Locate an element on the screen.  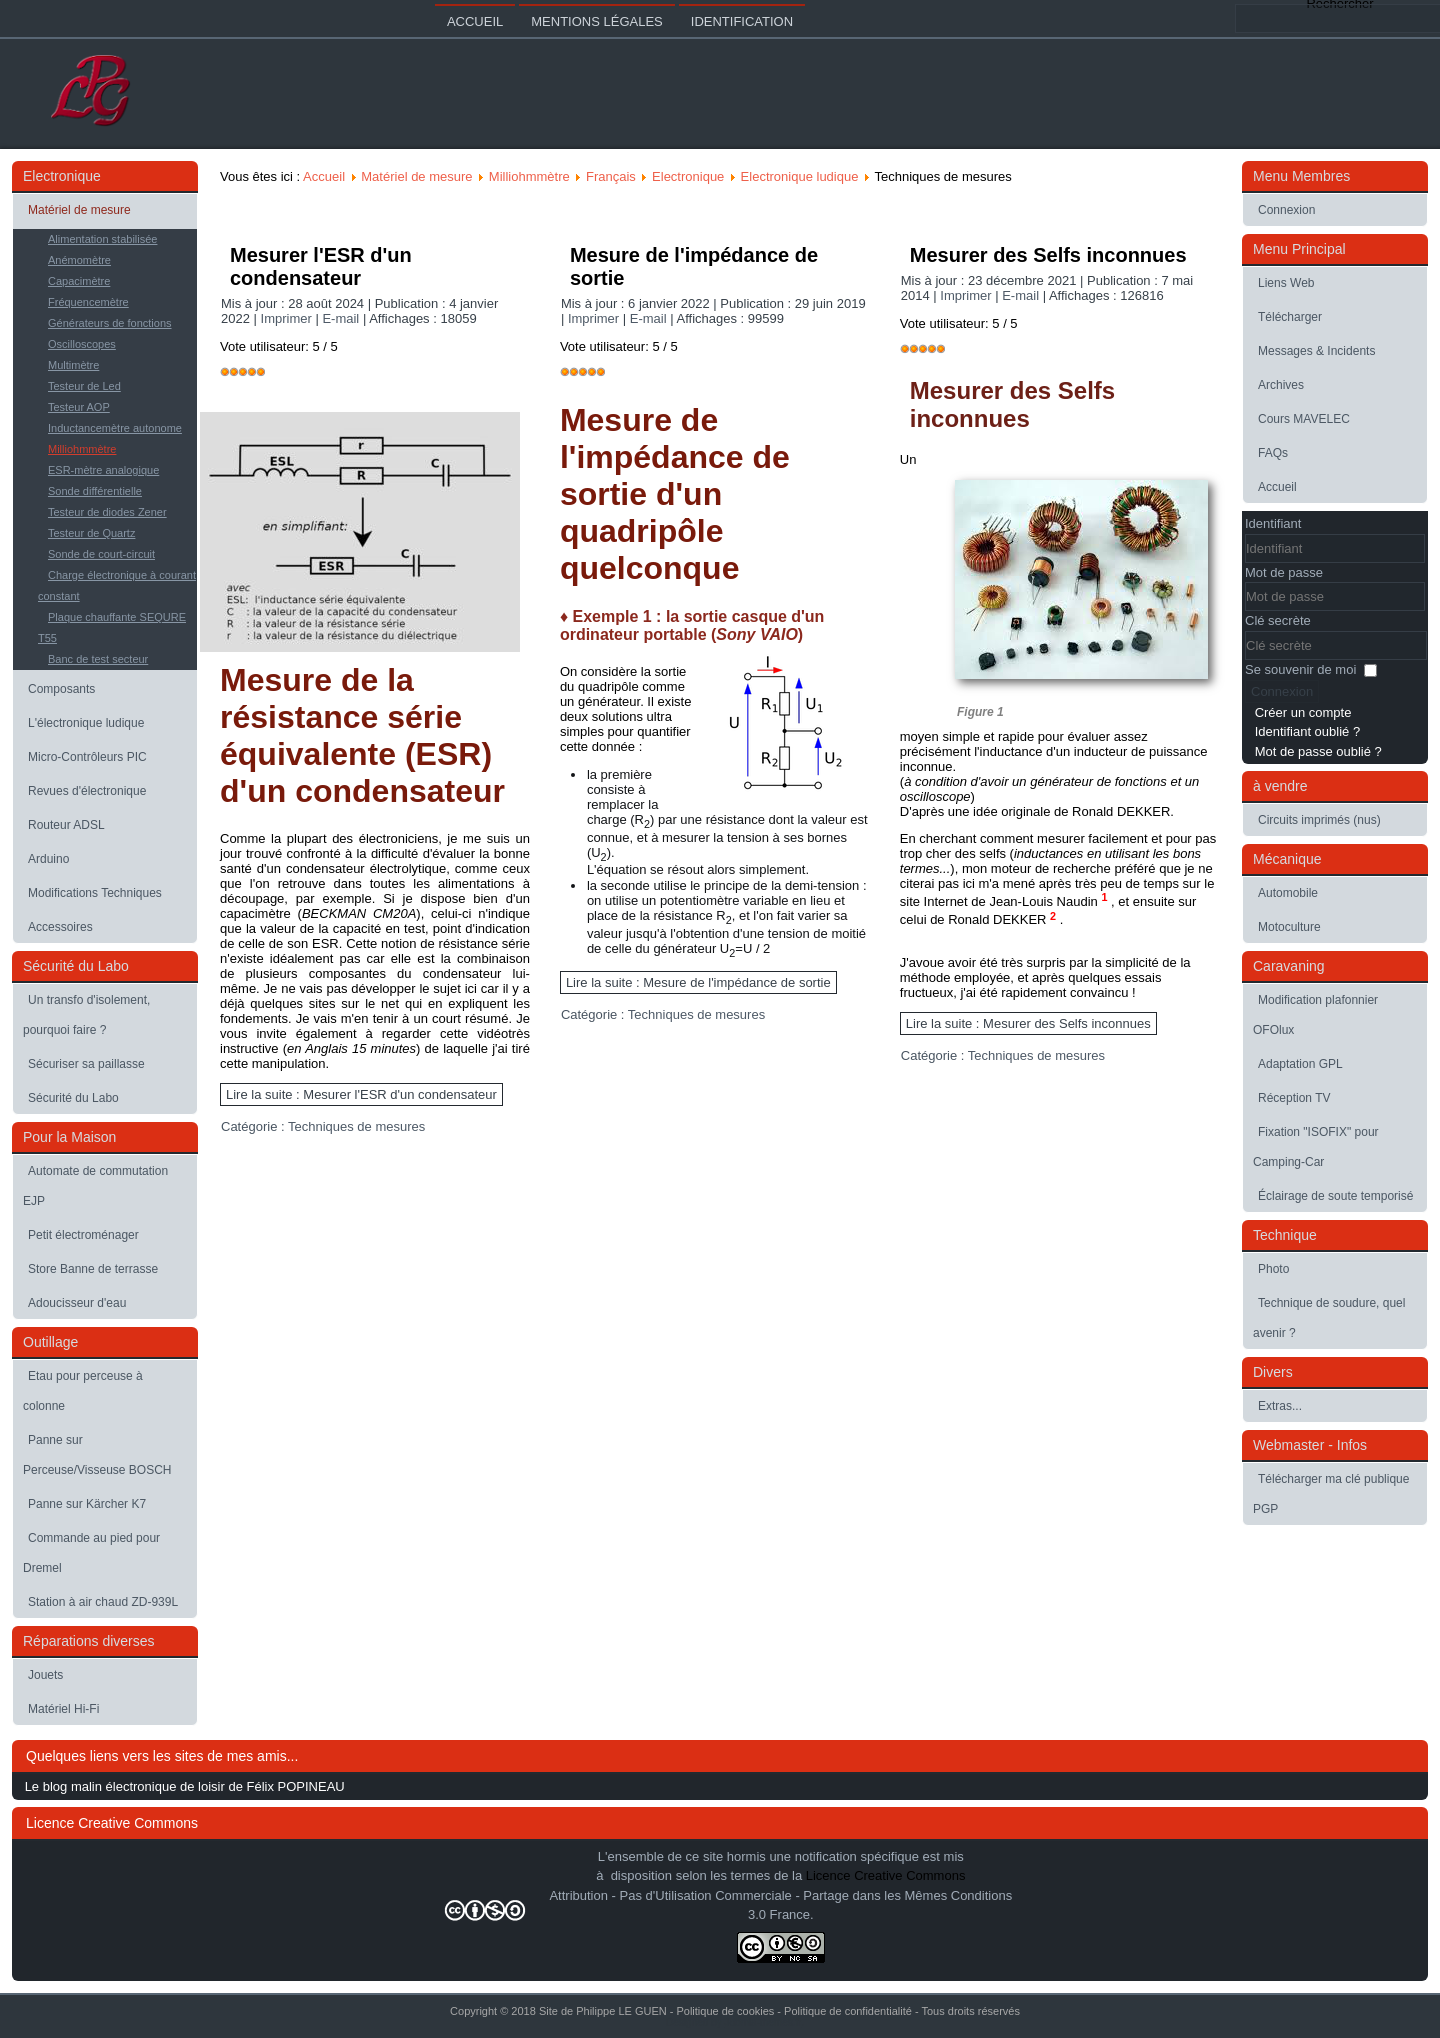
Ronald DEKKER is located at coordinates (999, 920).